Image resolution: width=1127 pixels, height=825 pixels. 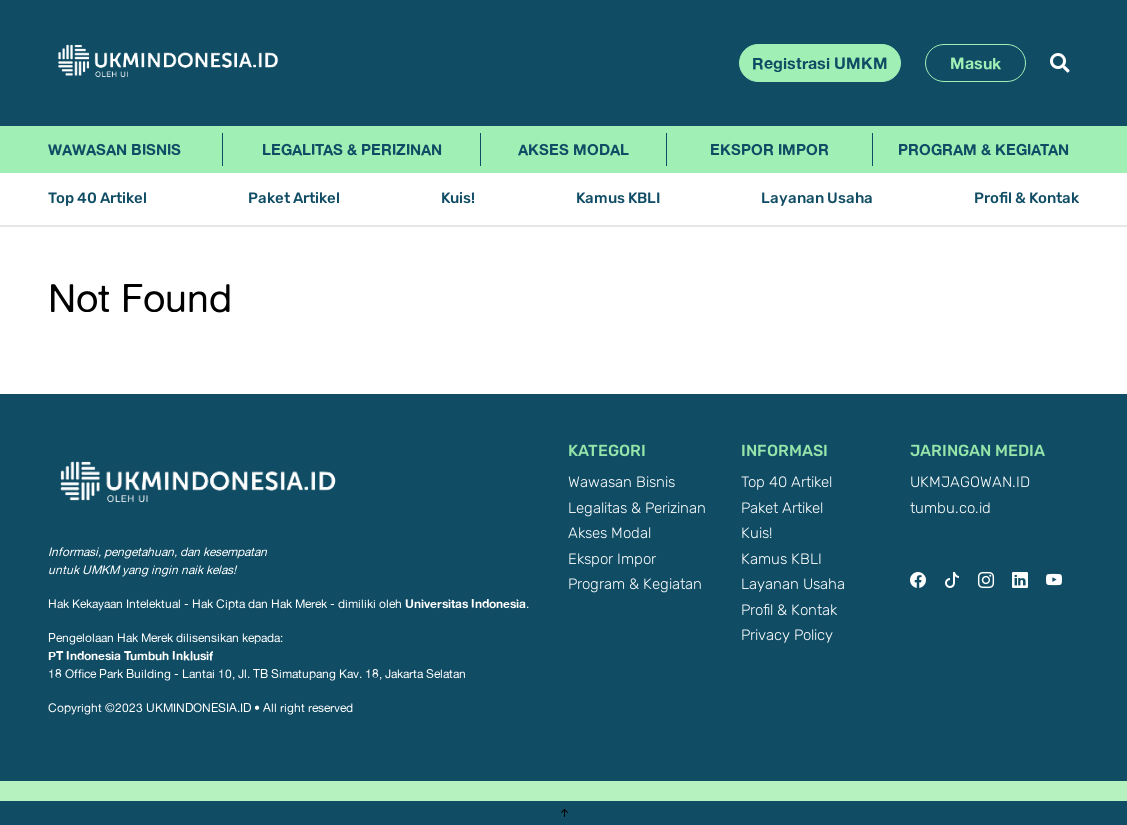 I want to click on Registrasi UMKM, so click(x=820, y=63).